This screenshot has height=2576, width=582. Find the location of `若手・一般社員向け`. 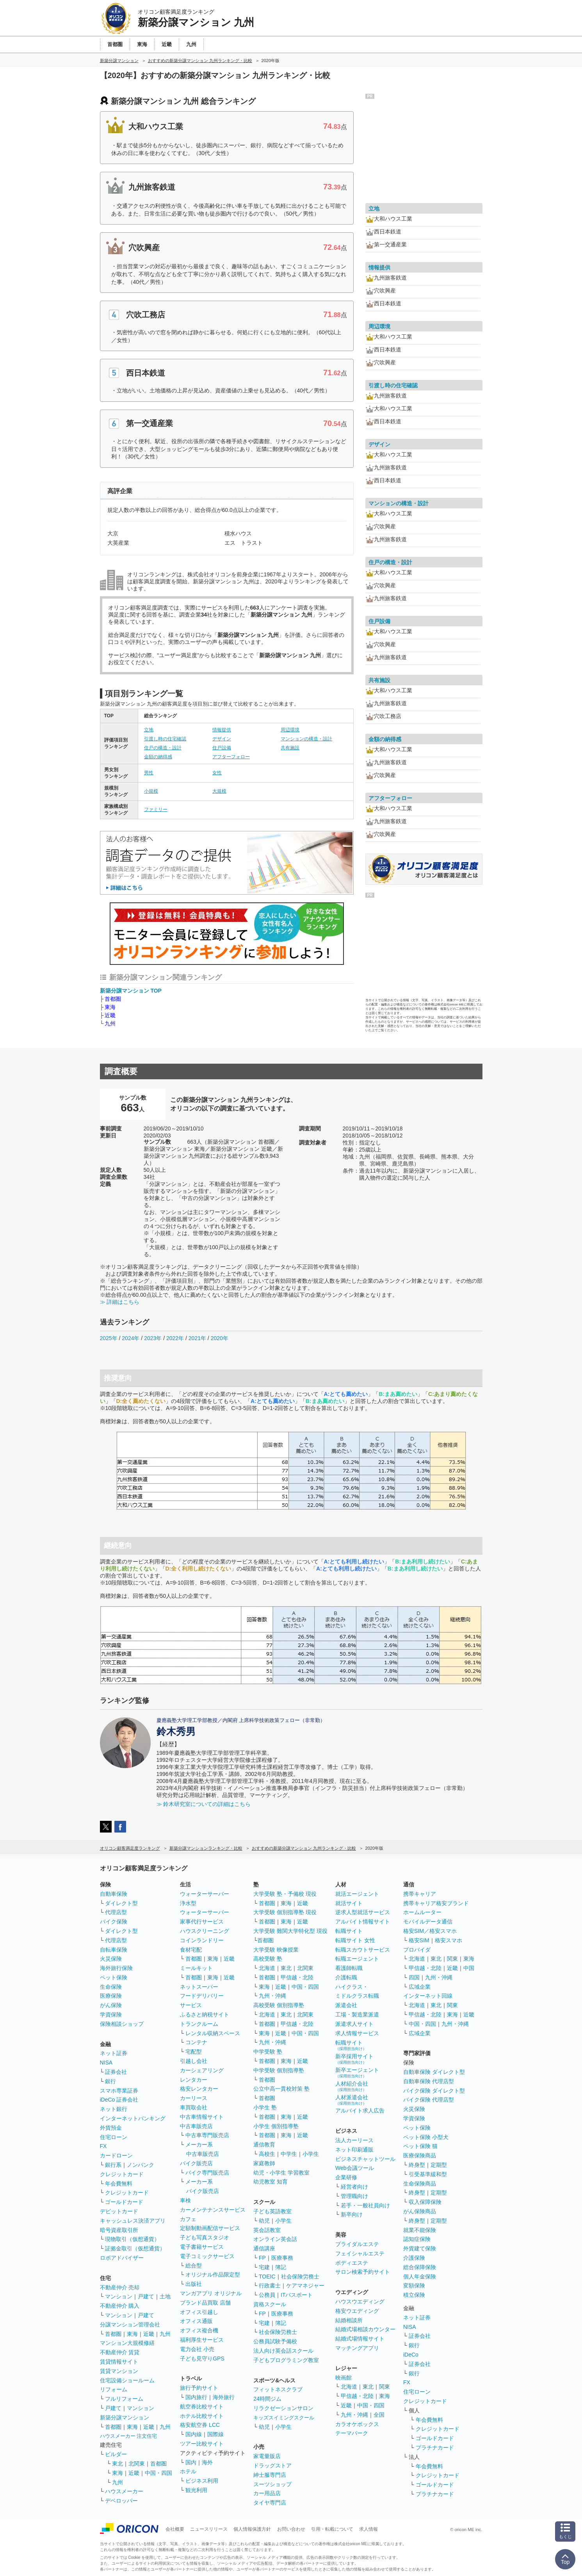

若手・一般社員向け is located at coordinates (365, 2205).